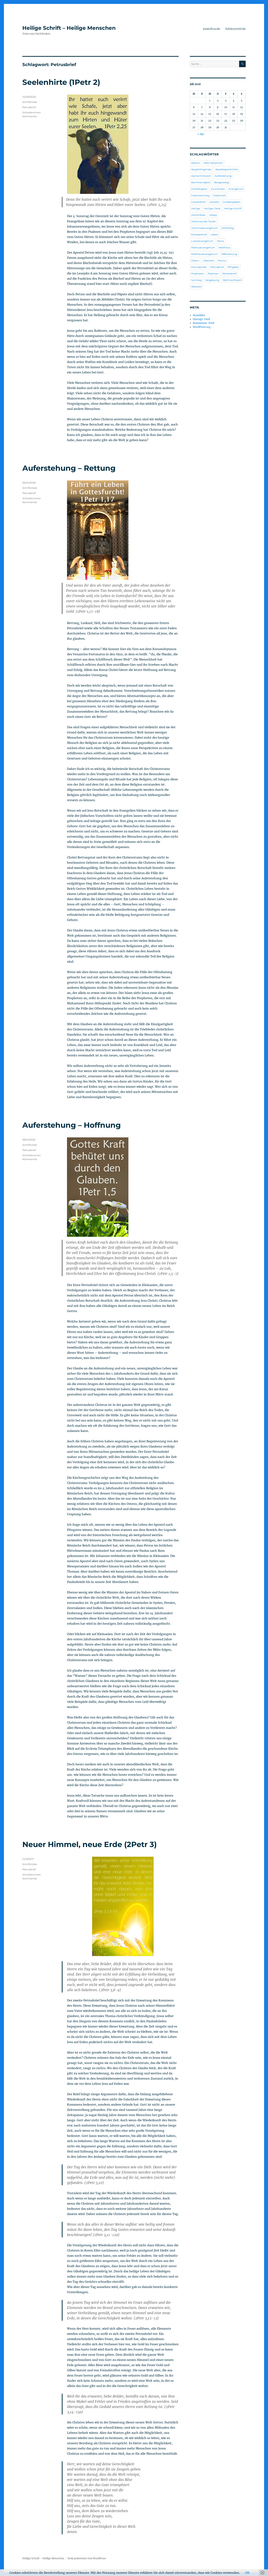 The image size is (268, 2576). I want to click on Ostern, so click(195, 260).